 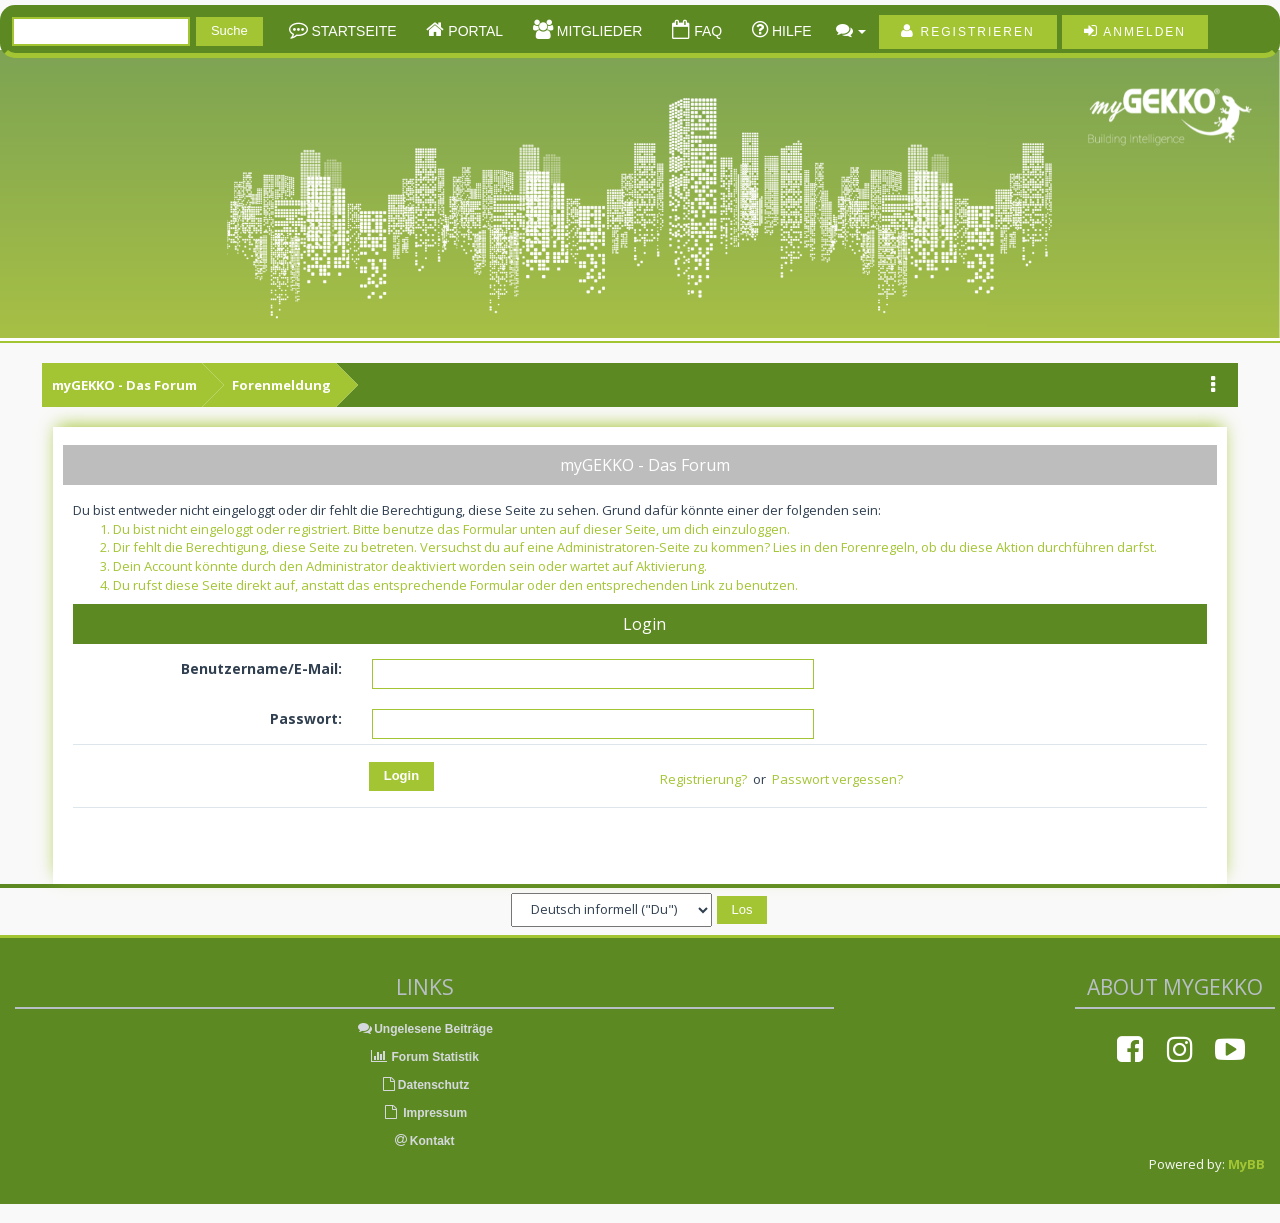 What do you see at coordinates (837, 779) in the screenshot?
I see `Passwort vergessen?` at bounding box center [837, 779].